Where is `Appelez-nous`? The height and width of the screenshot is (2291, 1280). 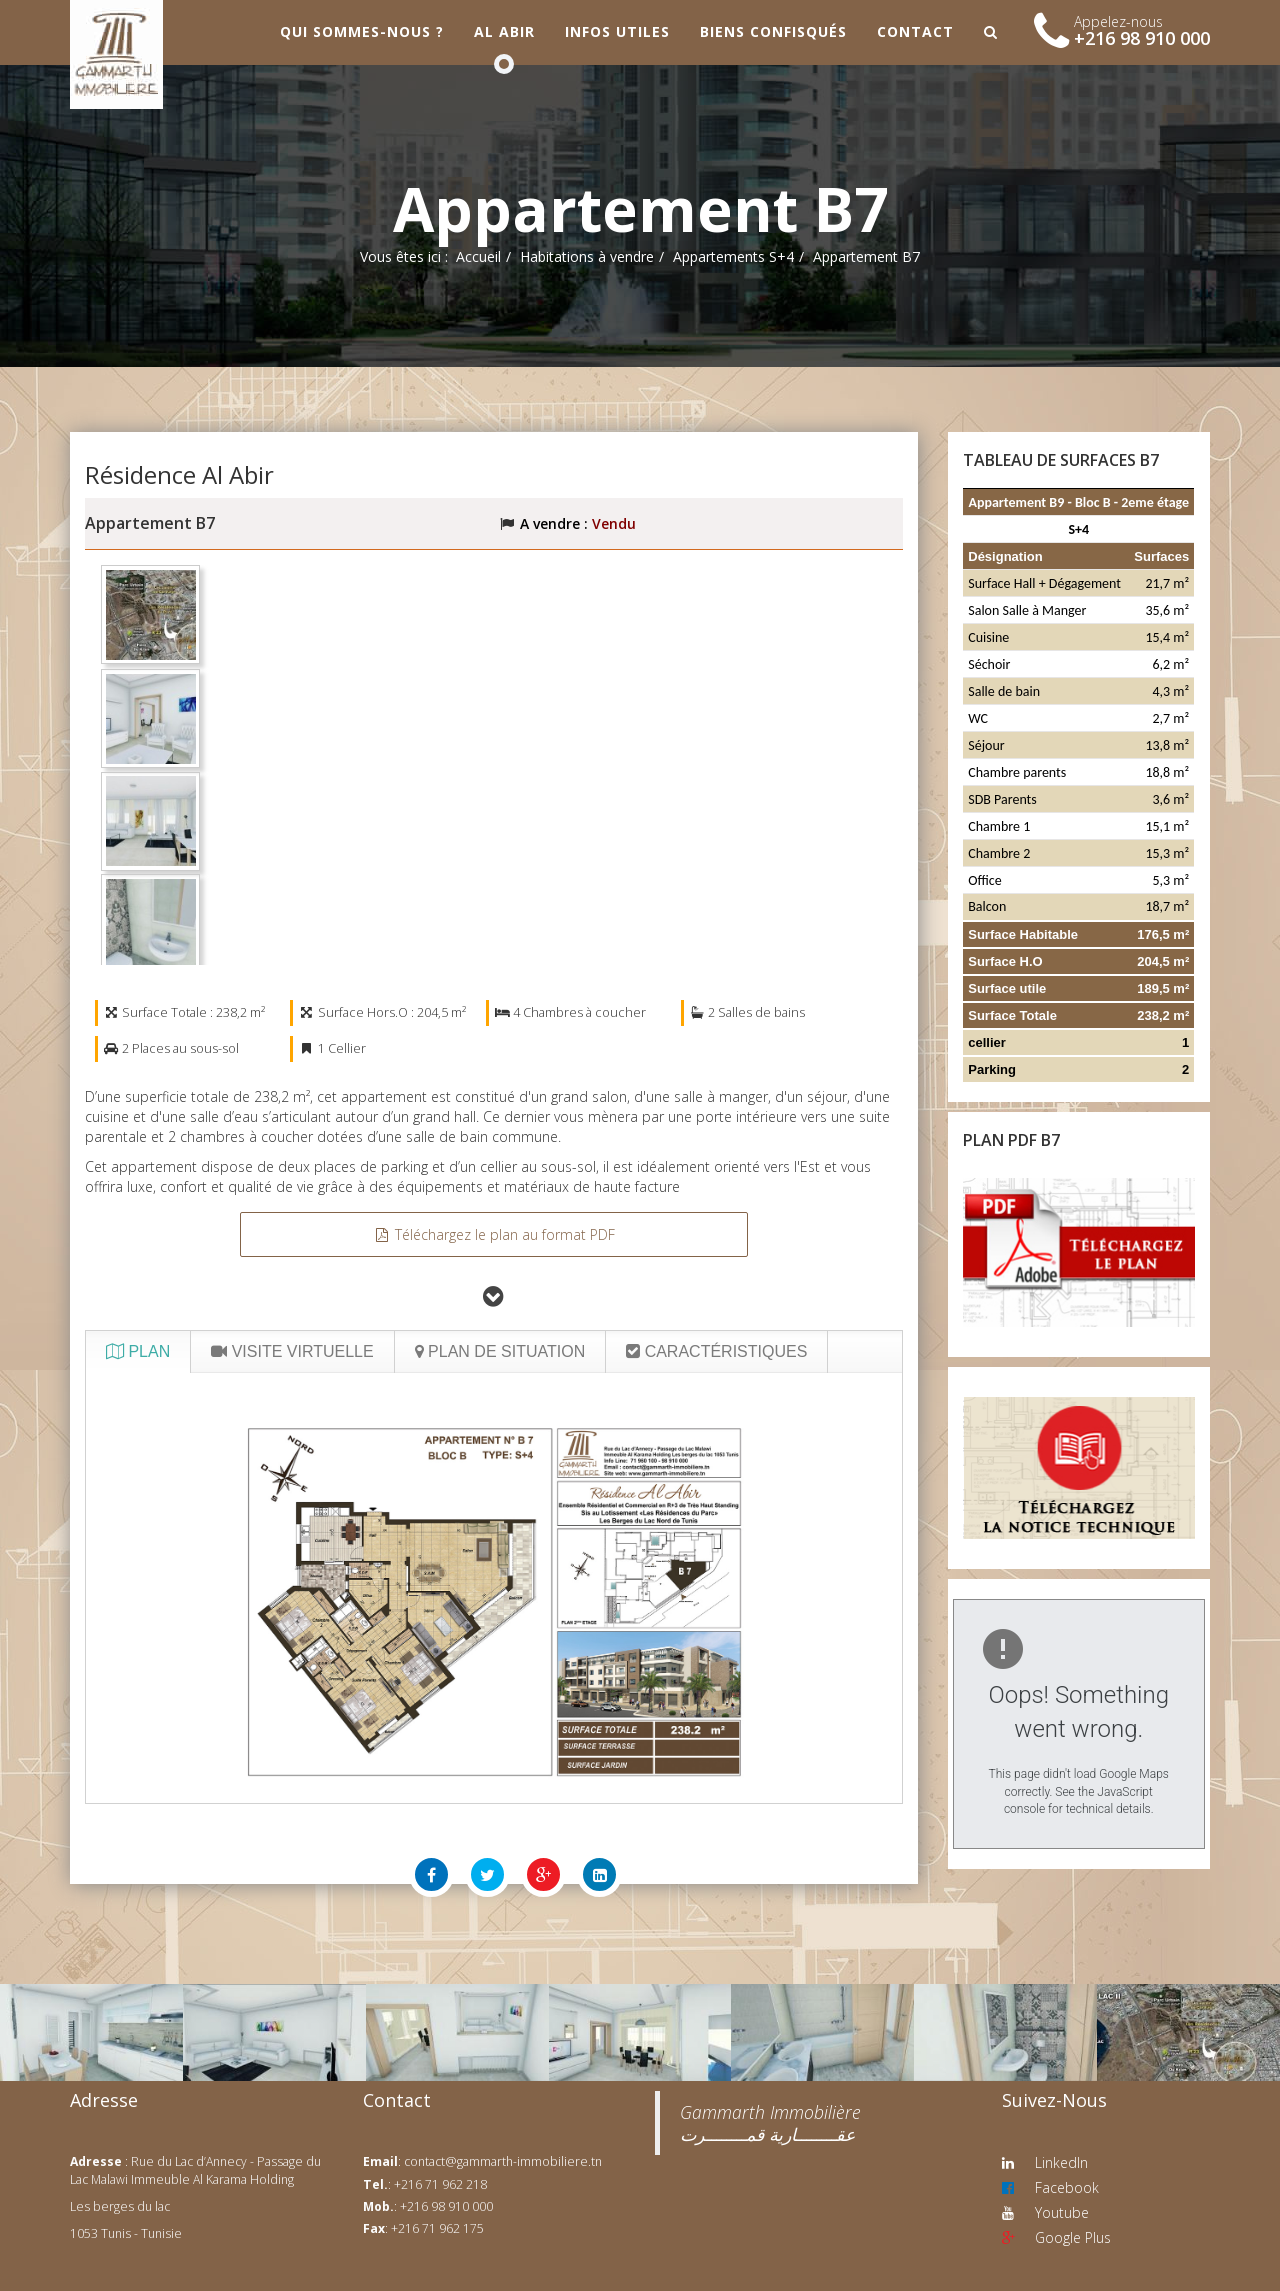
Appelez-nous is located at coordinates (1118, 21).